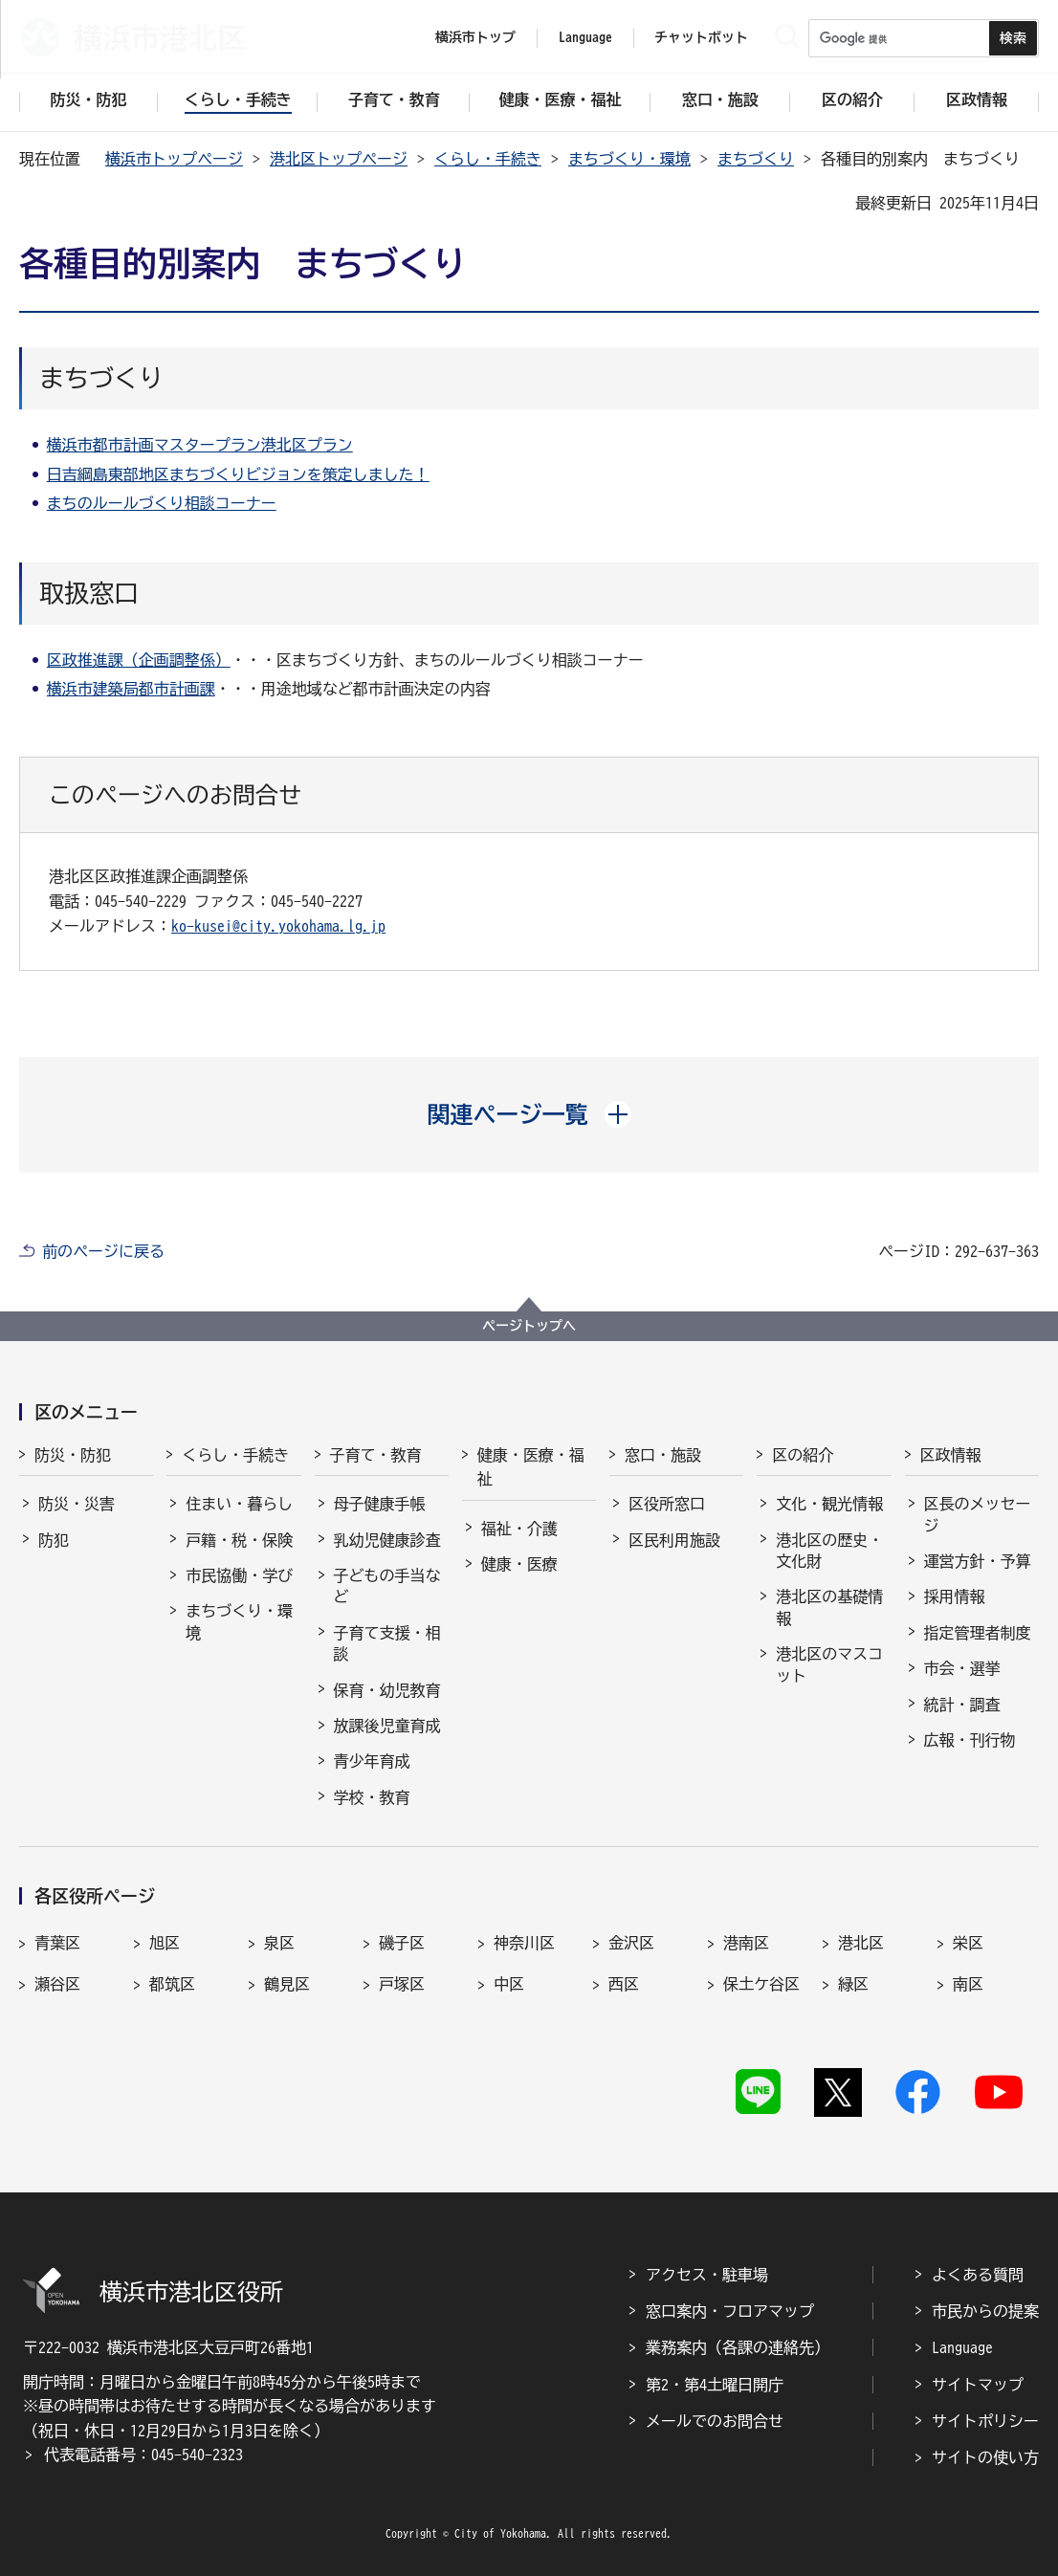  I want to click on 第2・第4土曜日開庁, so click(714, 2384).